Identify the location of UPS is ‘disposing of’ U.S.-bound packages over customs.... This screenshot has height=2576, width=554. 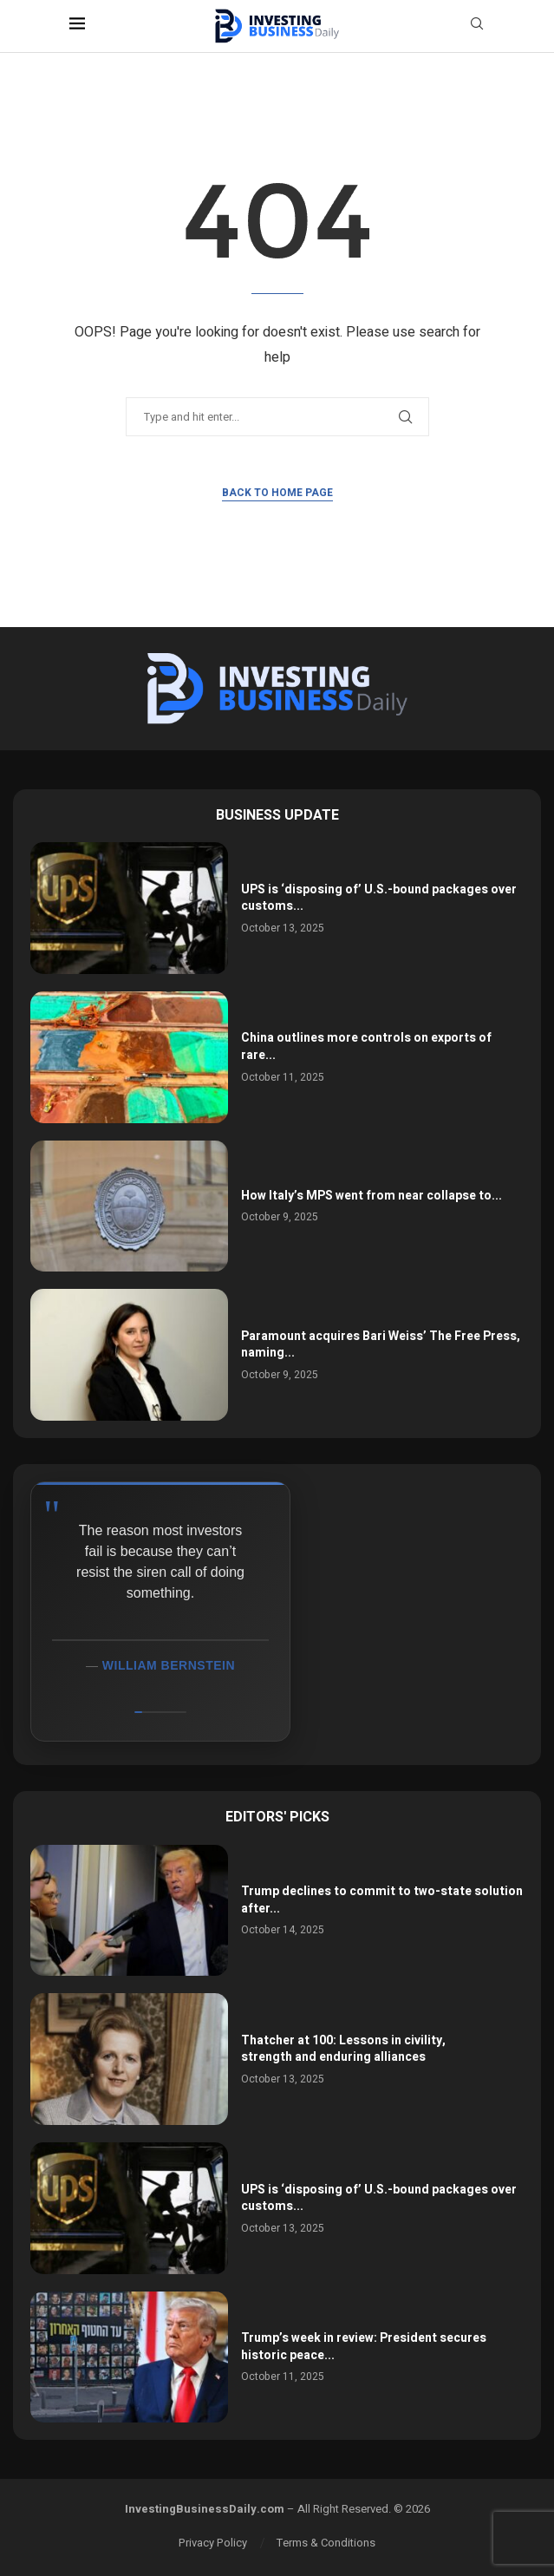
(379, 898).